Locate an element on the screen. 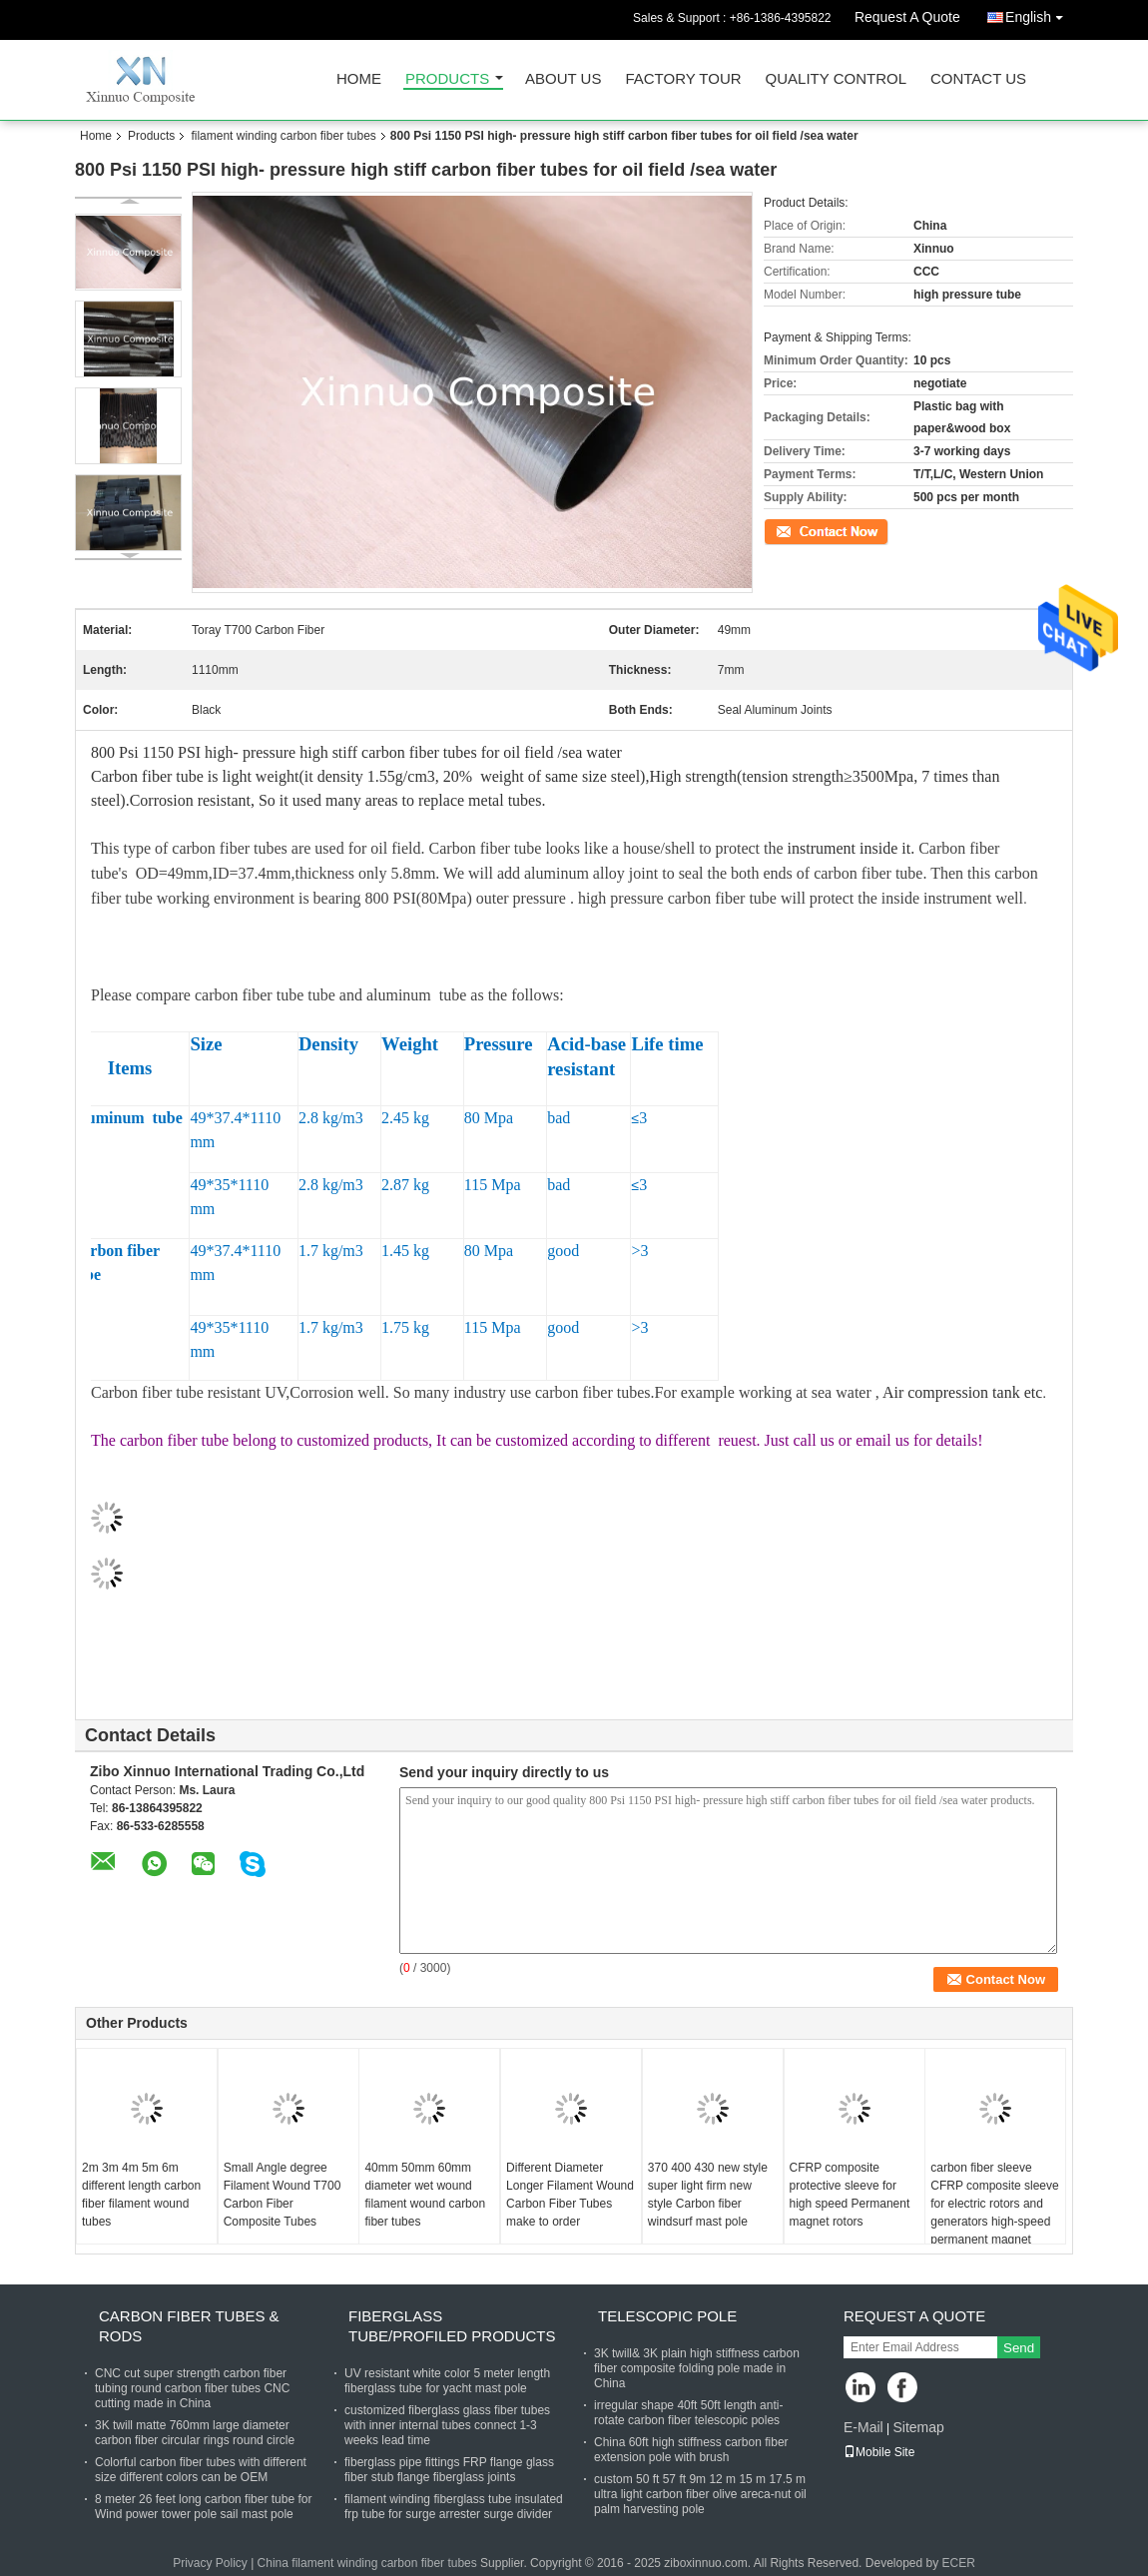  irregular shape 40ft 50ft length anti-rotate carbon fiber telescopic poles is located at coordinates (688, 2412).